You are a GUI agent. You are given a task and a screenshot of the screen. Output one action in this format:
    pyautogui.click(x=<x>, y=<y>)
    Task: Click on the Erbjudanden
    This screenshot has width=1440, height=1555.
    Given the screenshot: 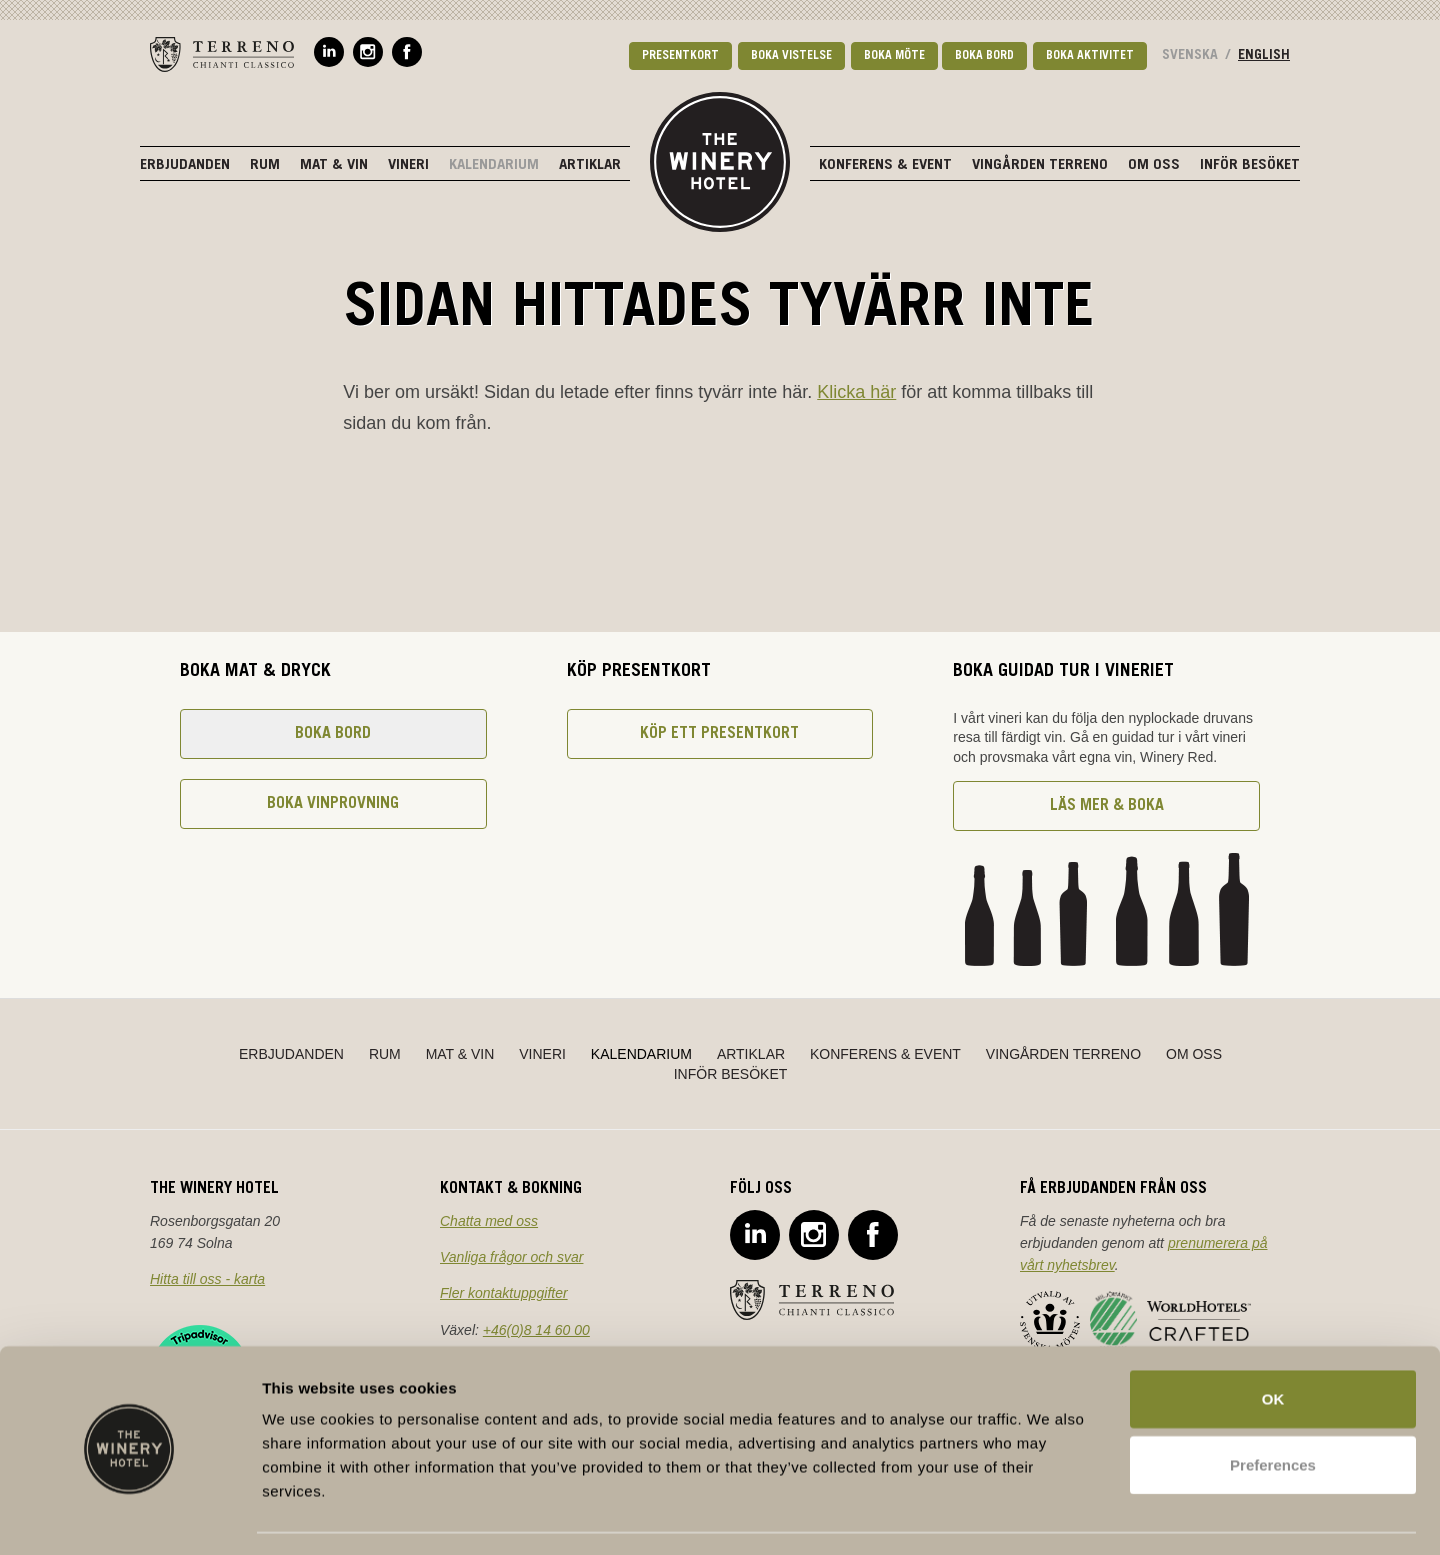 What is the action you would take?
    pyautogui.click(x=185, y=165)
    